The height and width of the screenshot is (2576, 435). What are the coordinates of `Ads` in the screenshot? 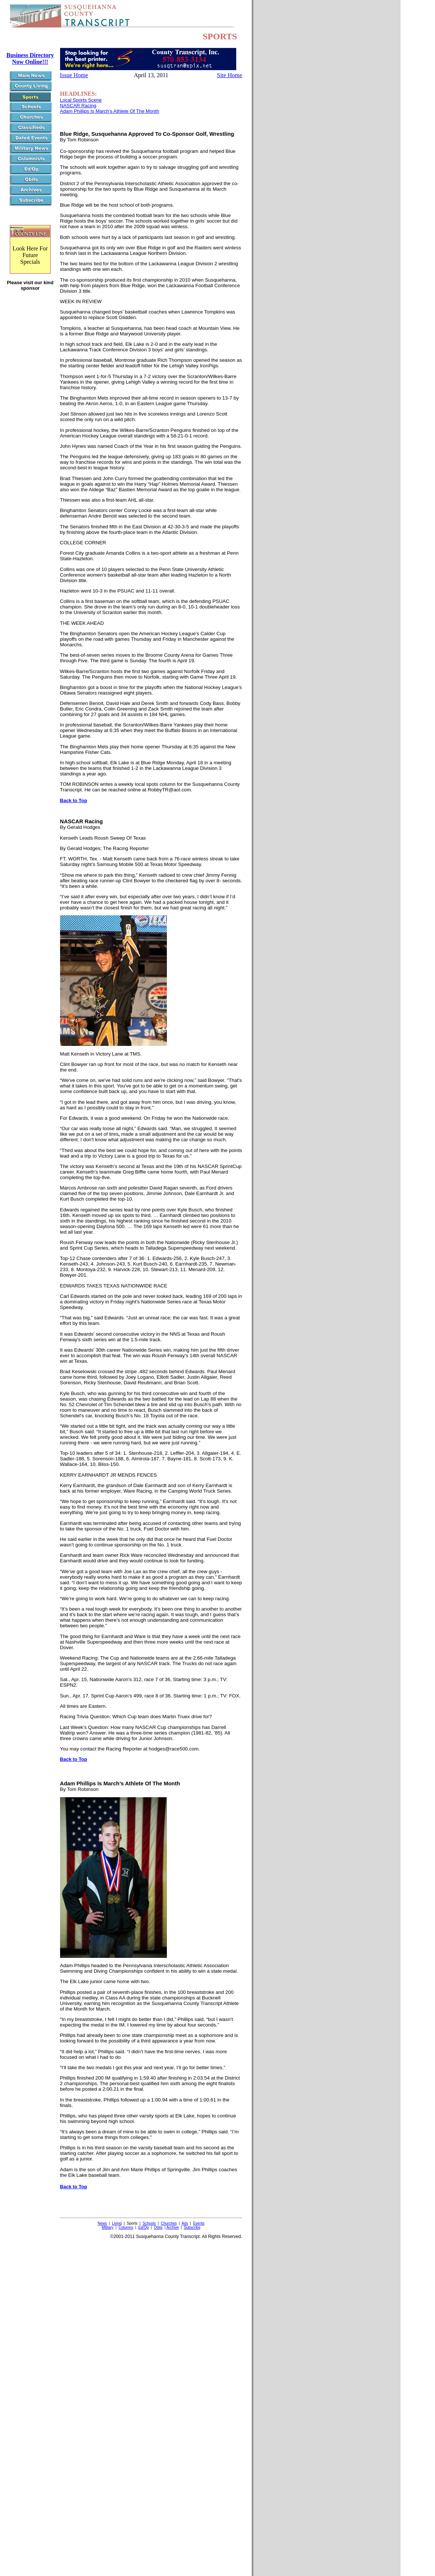 It's located at (185, 2223).